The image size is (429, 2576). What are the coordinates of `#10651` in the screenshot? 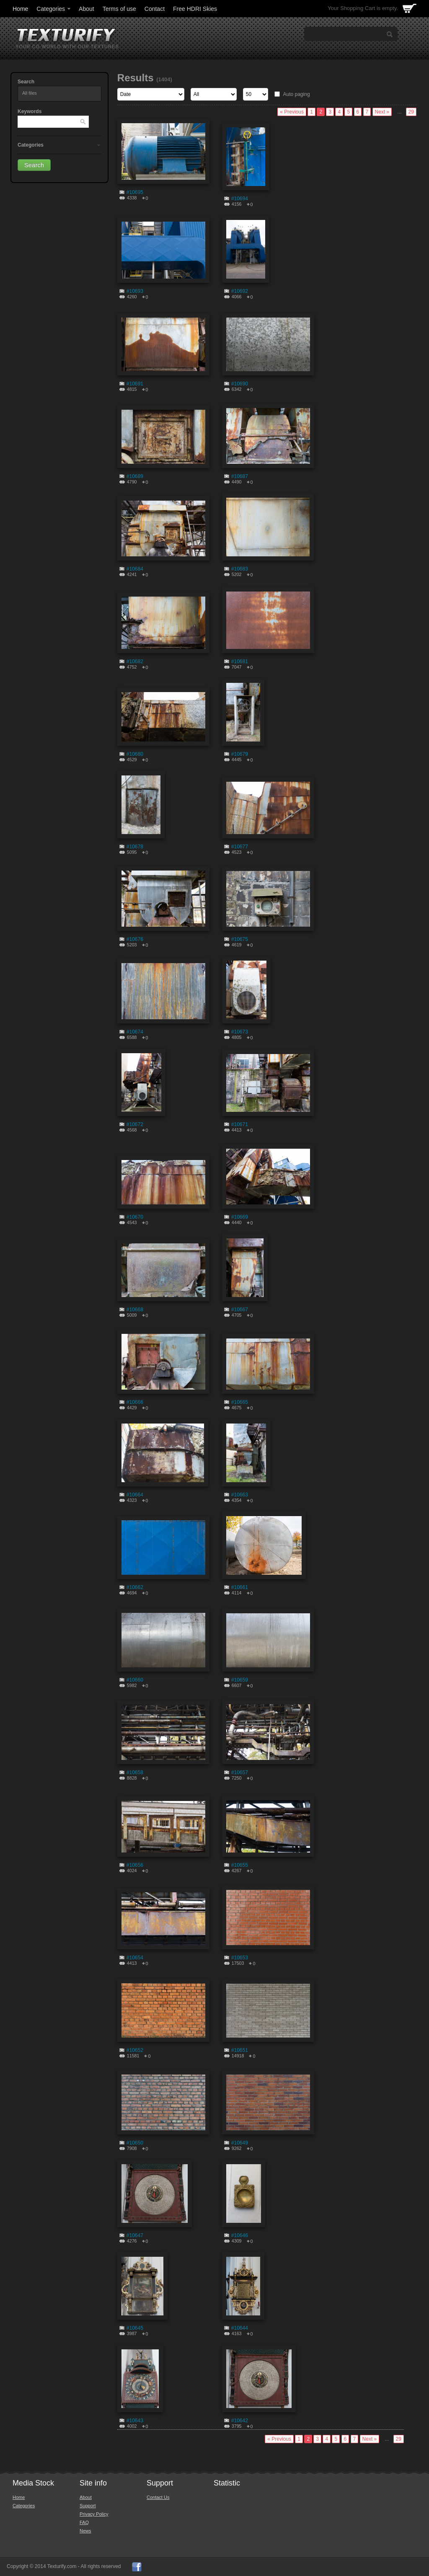 It's located at (239, 2050).